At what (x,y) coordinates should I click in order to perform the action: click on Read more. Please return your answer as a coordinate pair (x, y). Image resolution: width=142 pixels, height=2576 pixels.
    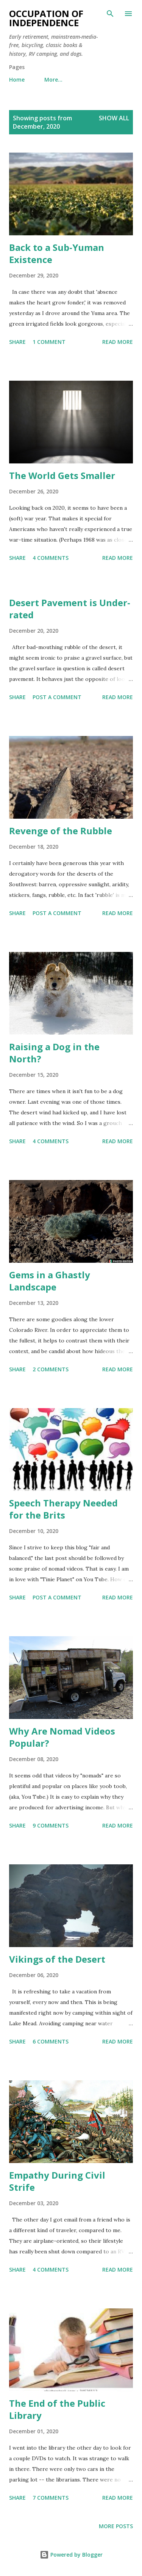
    Looking at the image, I should click on (117, 341).